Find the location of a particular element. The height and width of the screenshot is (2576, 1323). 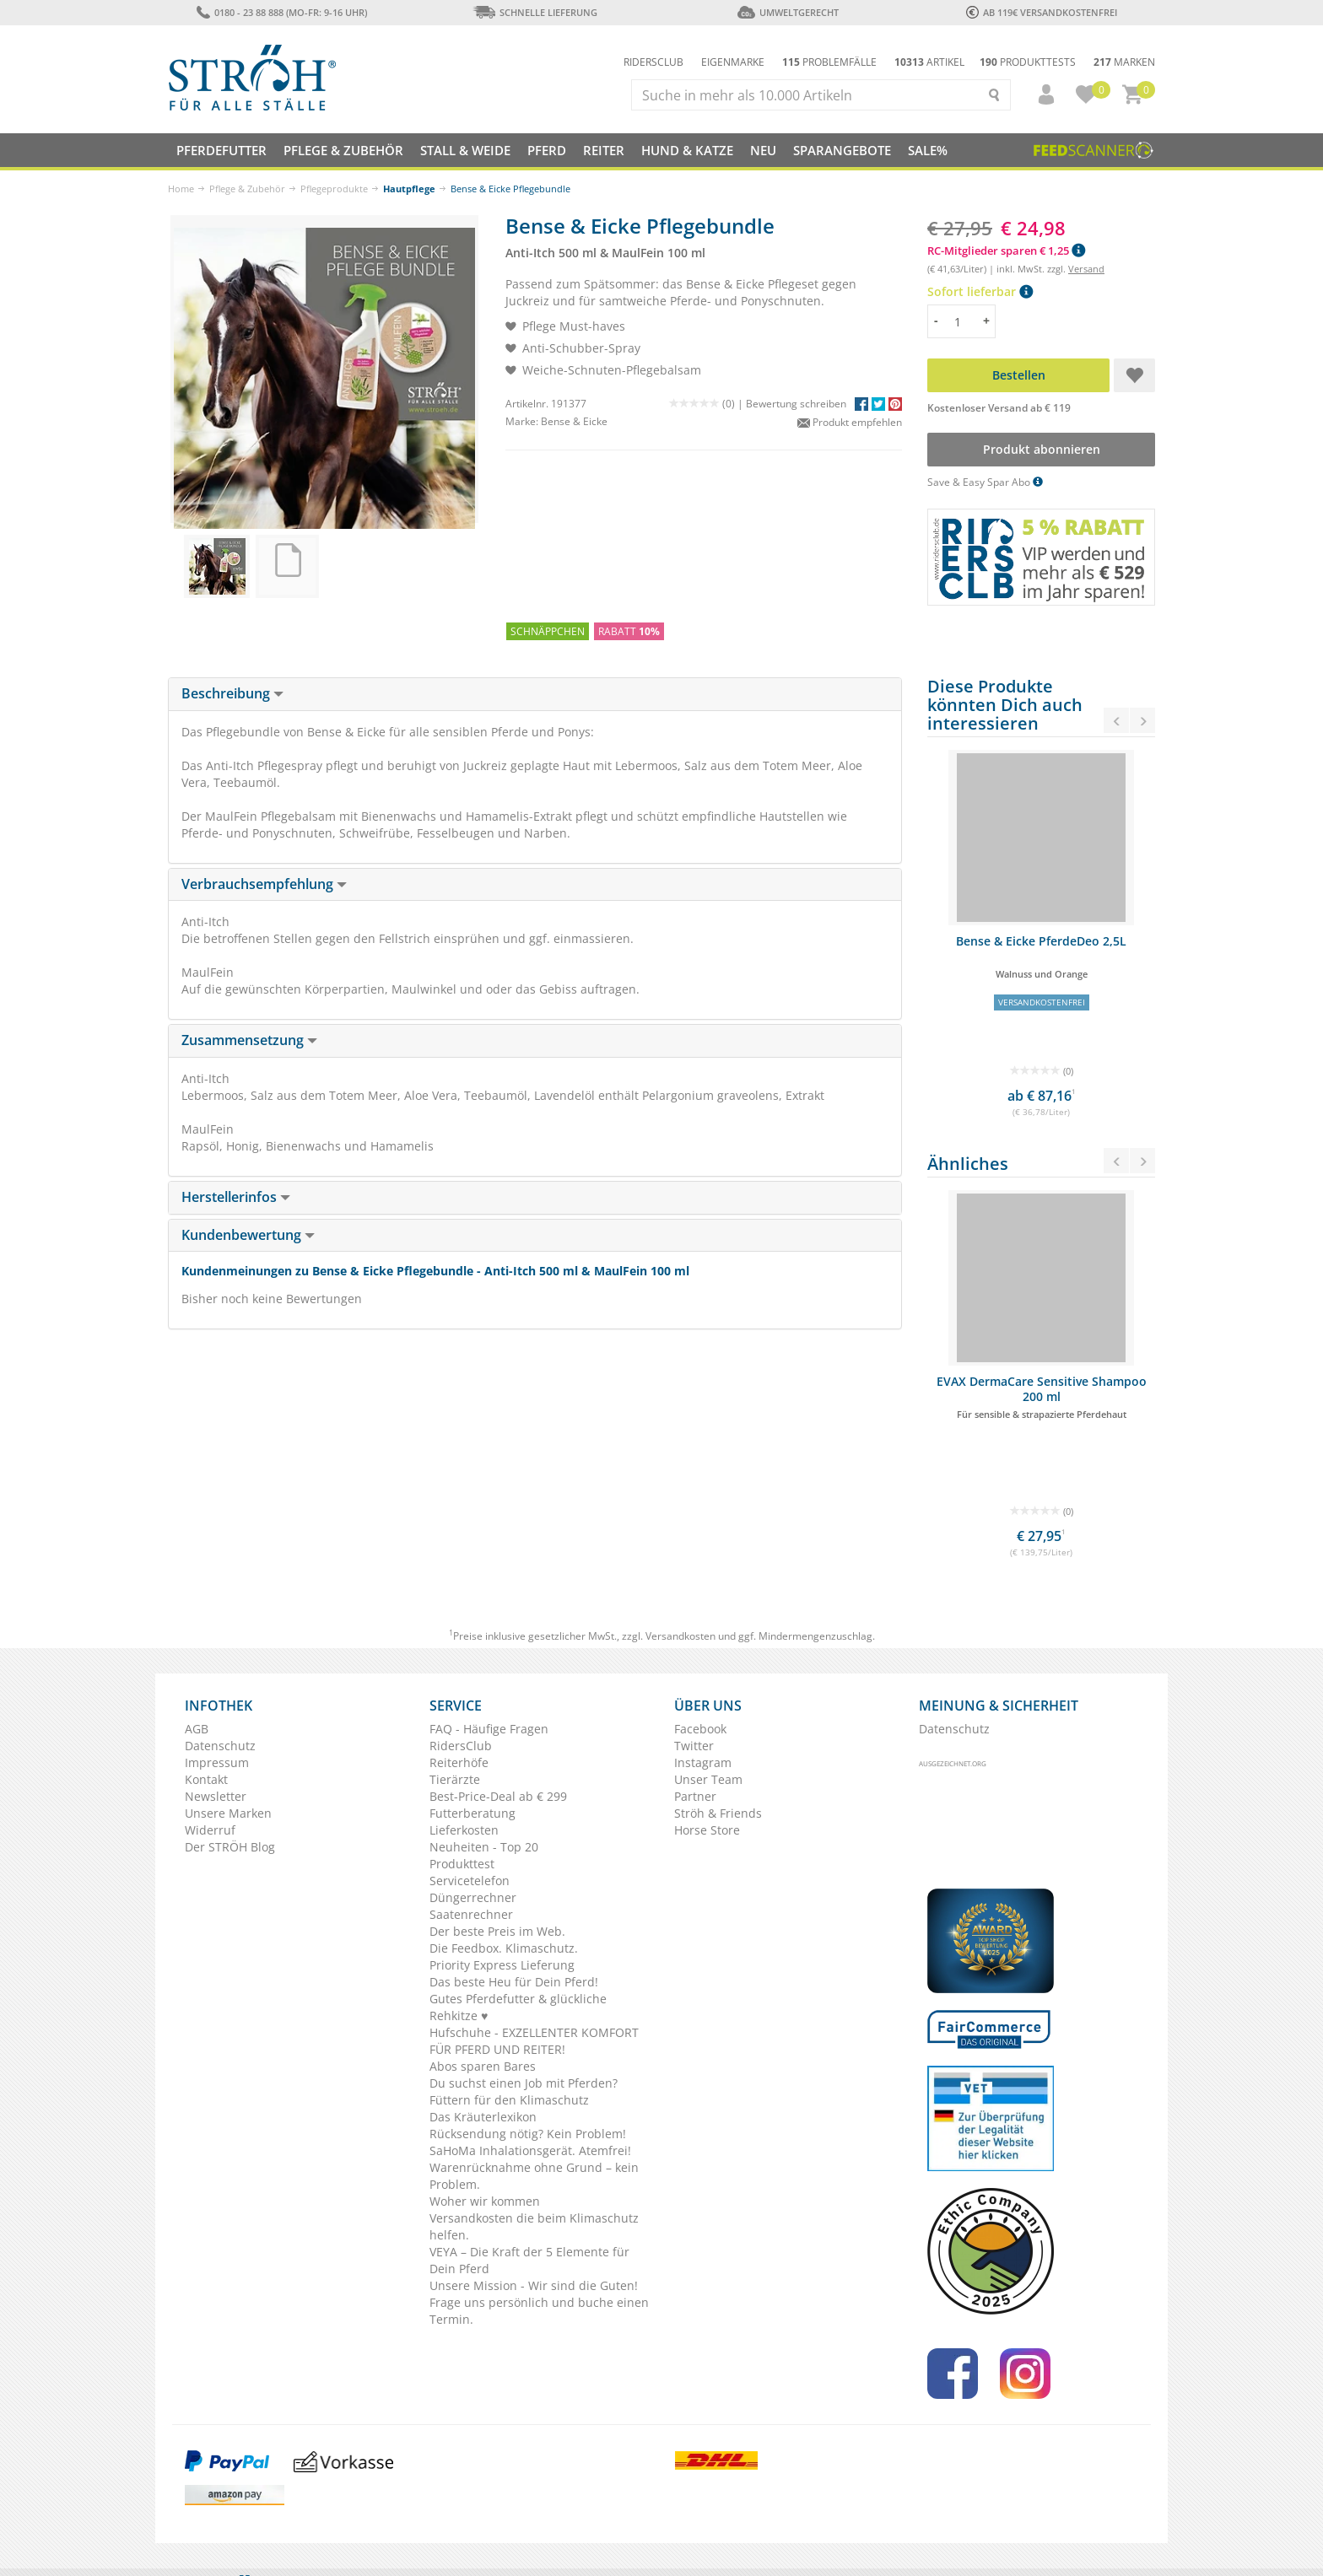

Futterberatung is located at coordinates (472, 1813).